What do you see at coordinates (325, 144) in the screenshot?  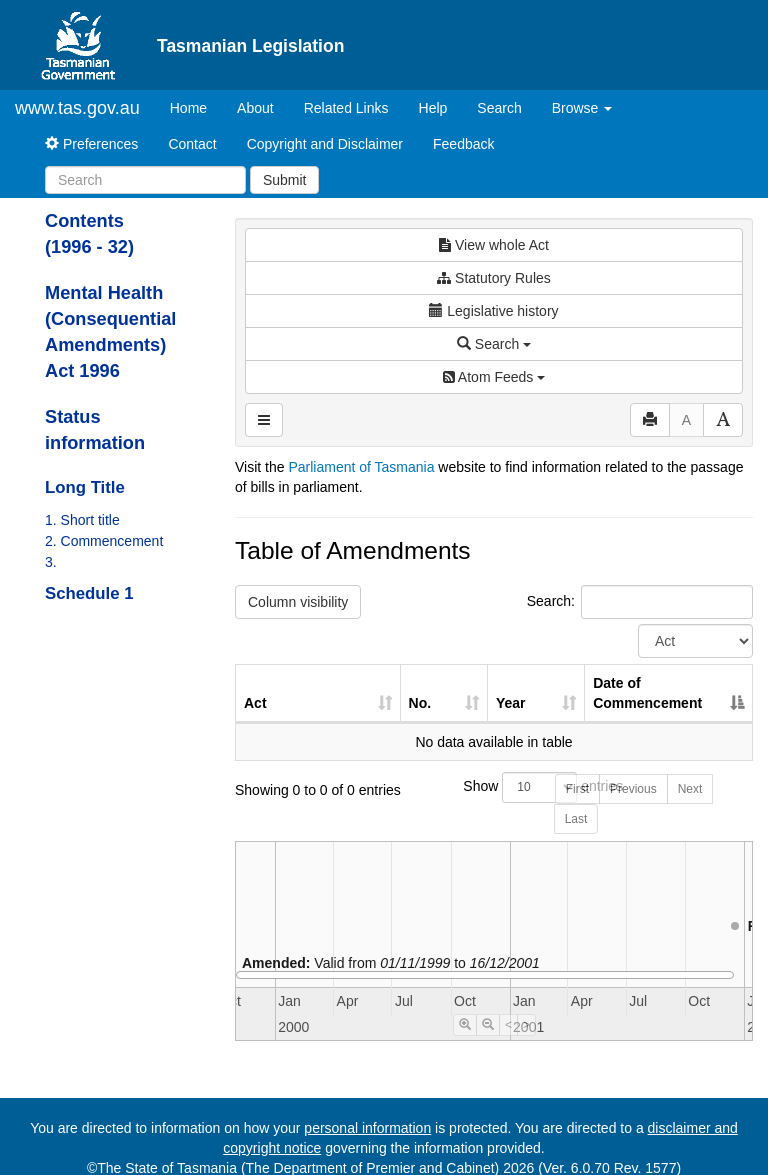 I see `Copyright and Disclaimer` at bounding box center [325, 144].